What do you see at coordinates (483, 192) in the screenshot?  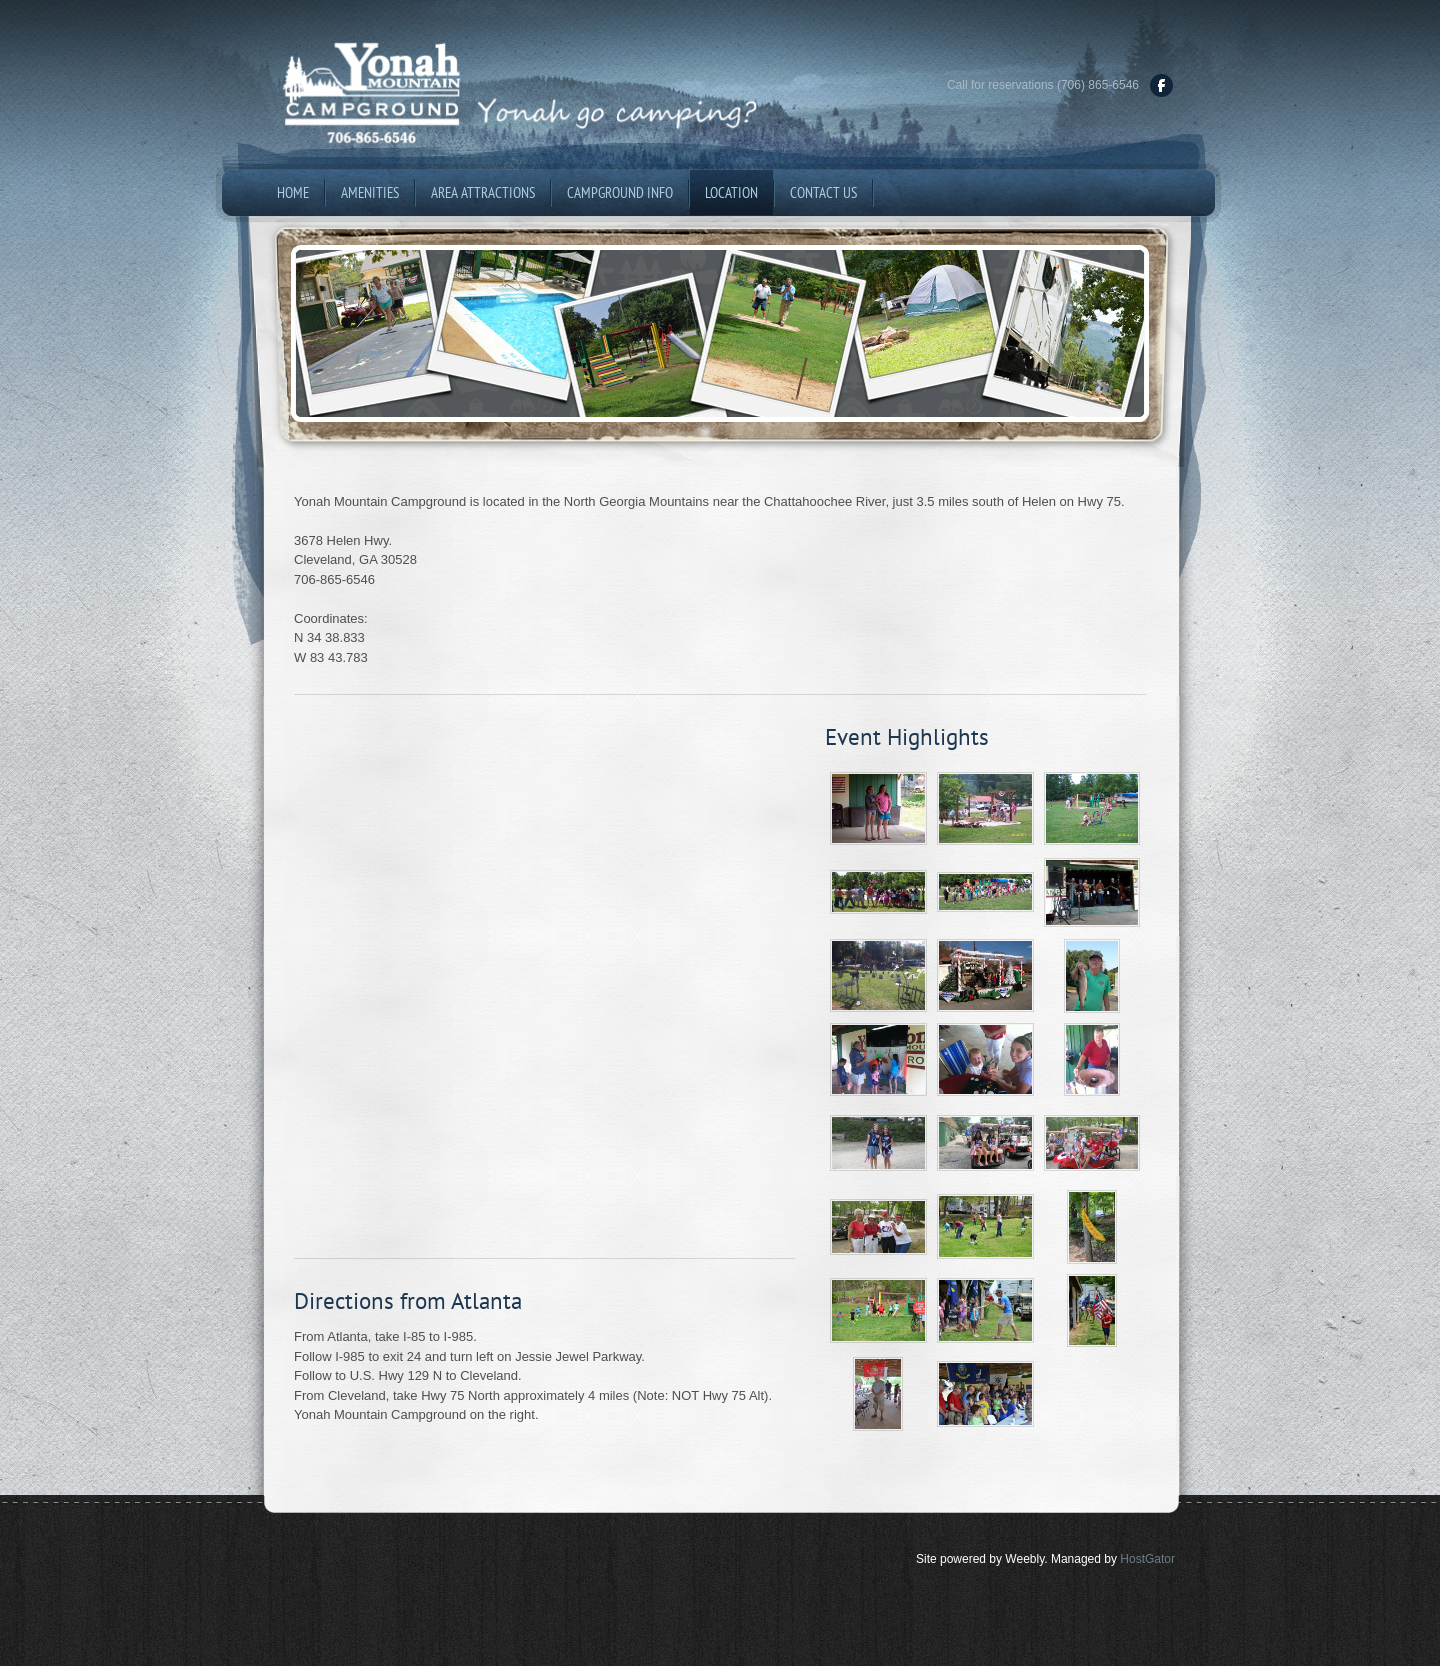 I see `Area Attractions` at bounding box center [483, 192].